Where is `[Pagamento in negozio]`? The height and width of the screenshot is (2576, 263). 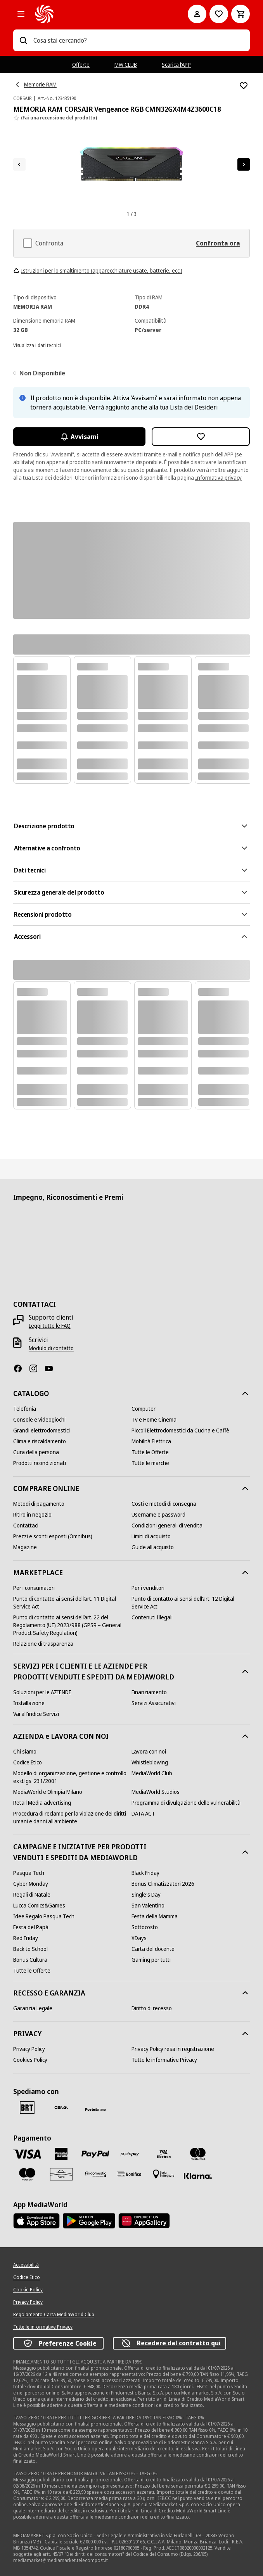 [Pagamento in negozio] is located at coordinates (164, 2174).